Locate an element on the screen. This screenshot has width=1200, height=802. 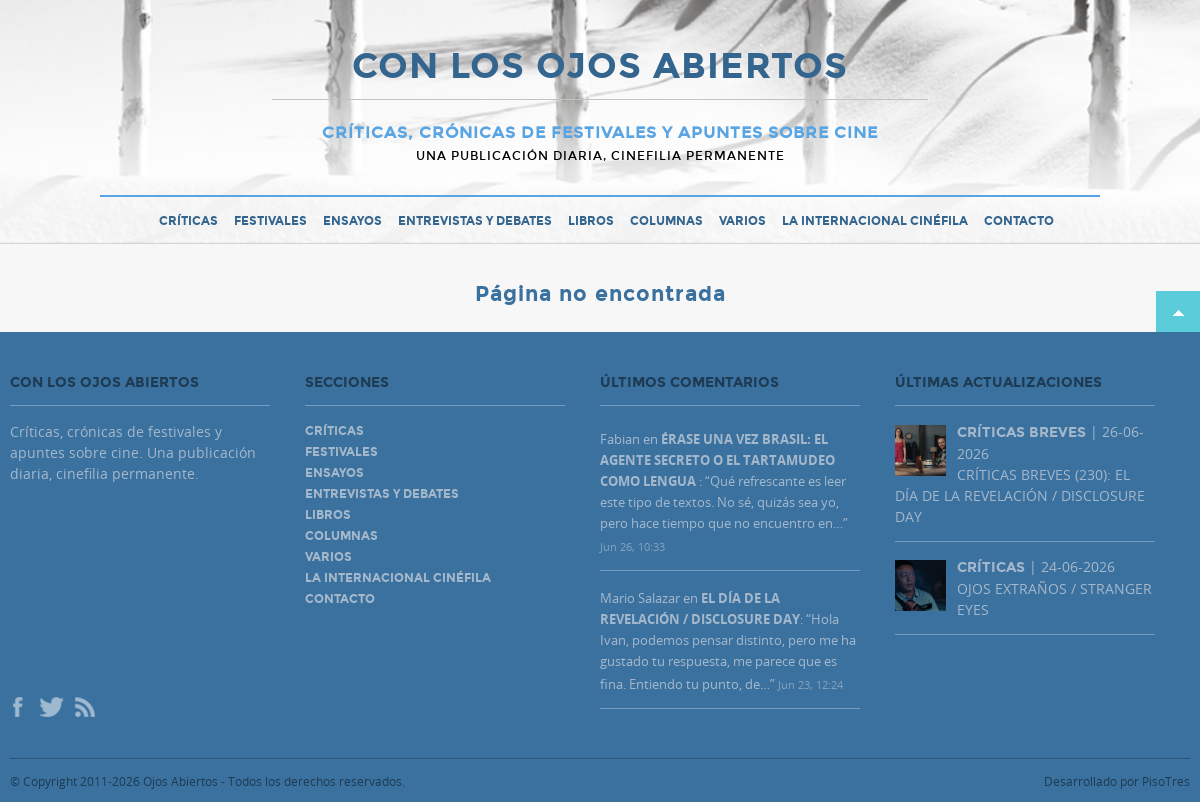
La Internacional Cinéfila is located at coordinates (875, 221).